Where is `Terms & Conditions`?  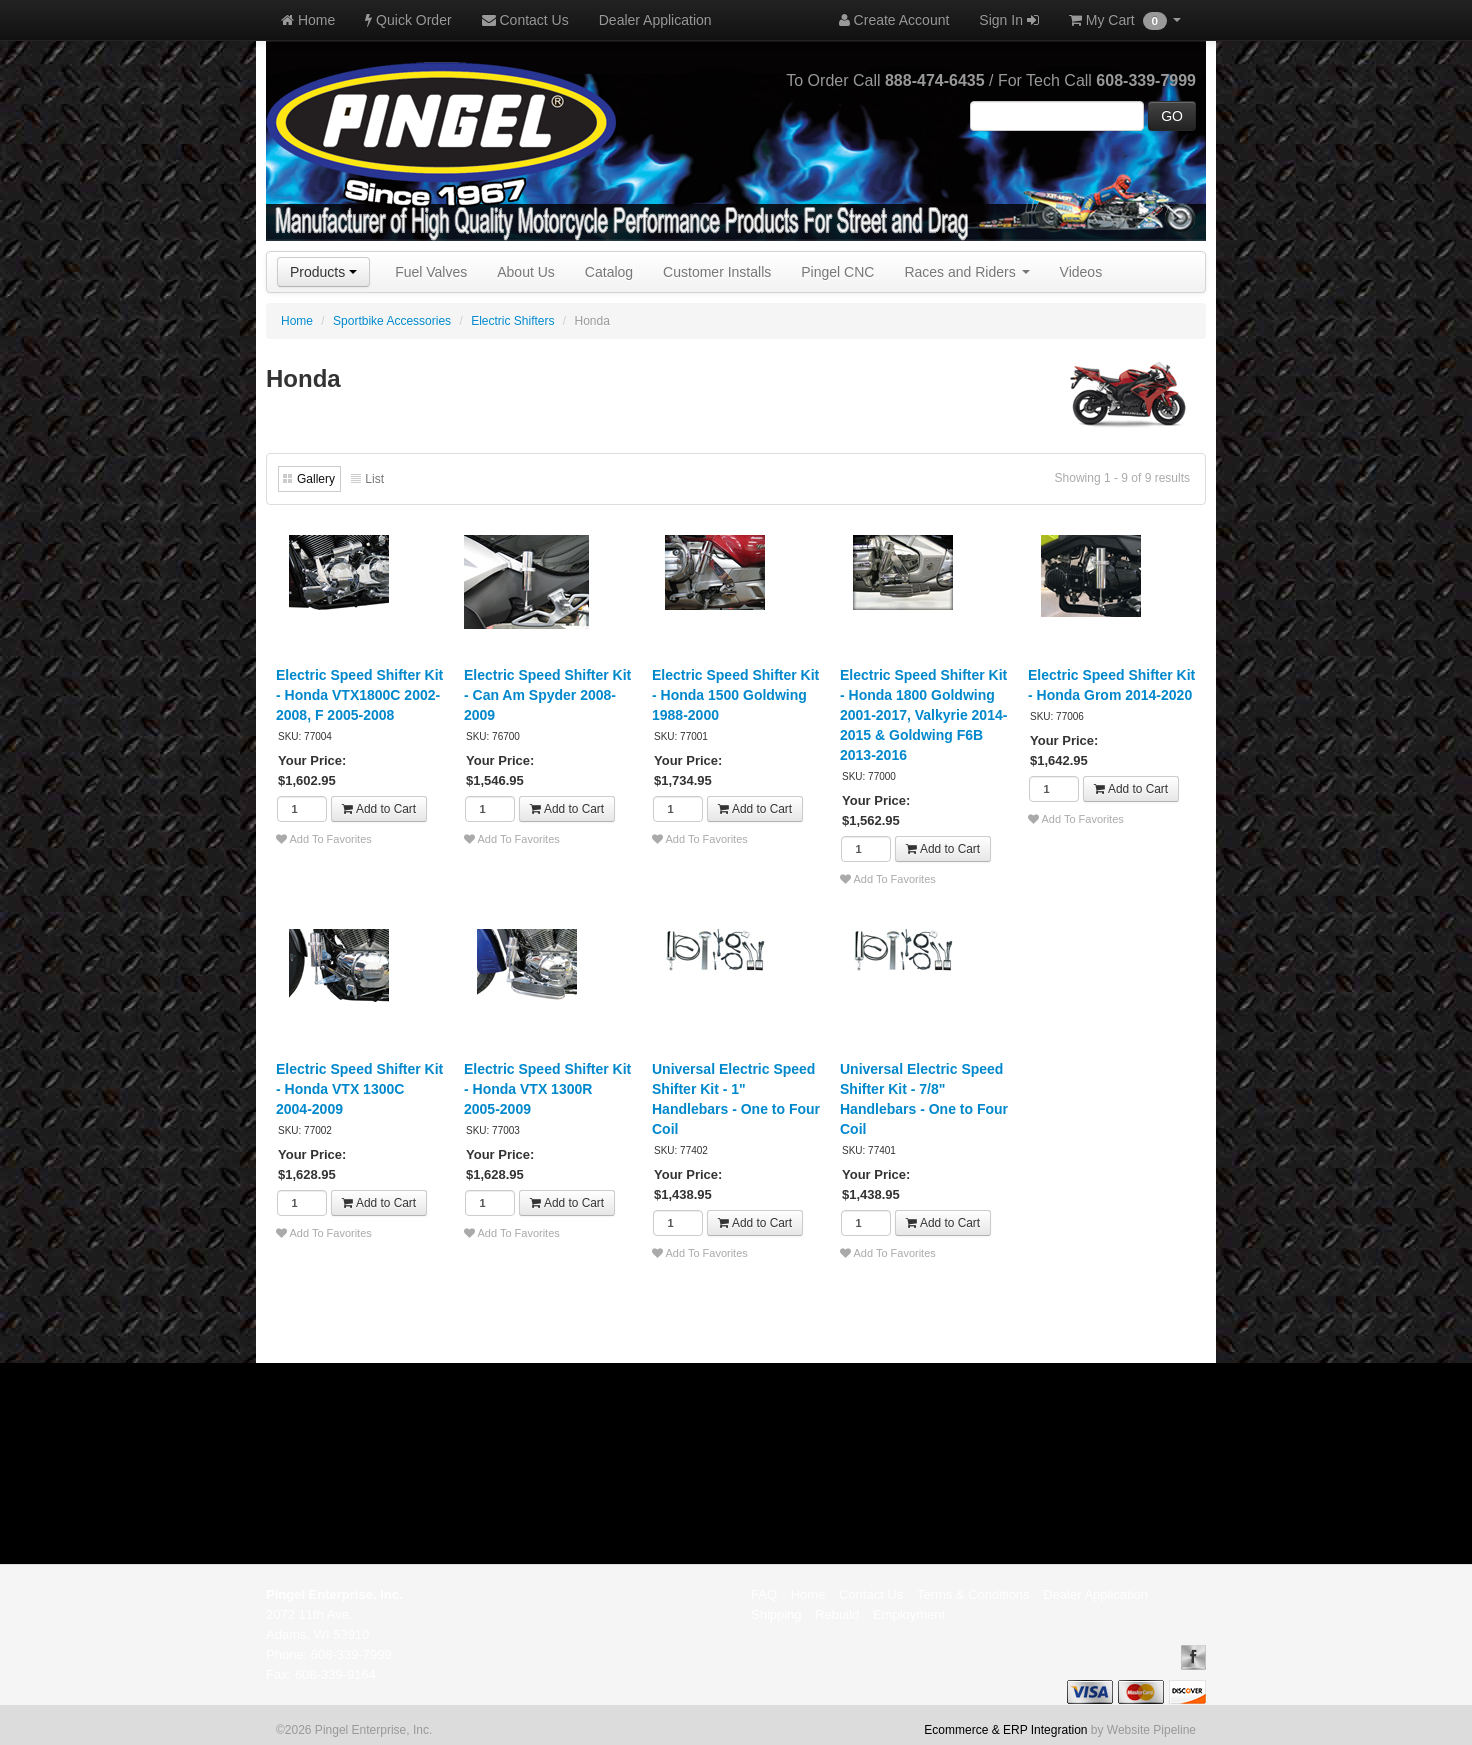
Terms & Conditions is located at coordinates (973, 1594).